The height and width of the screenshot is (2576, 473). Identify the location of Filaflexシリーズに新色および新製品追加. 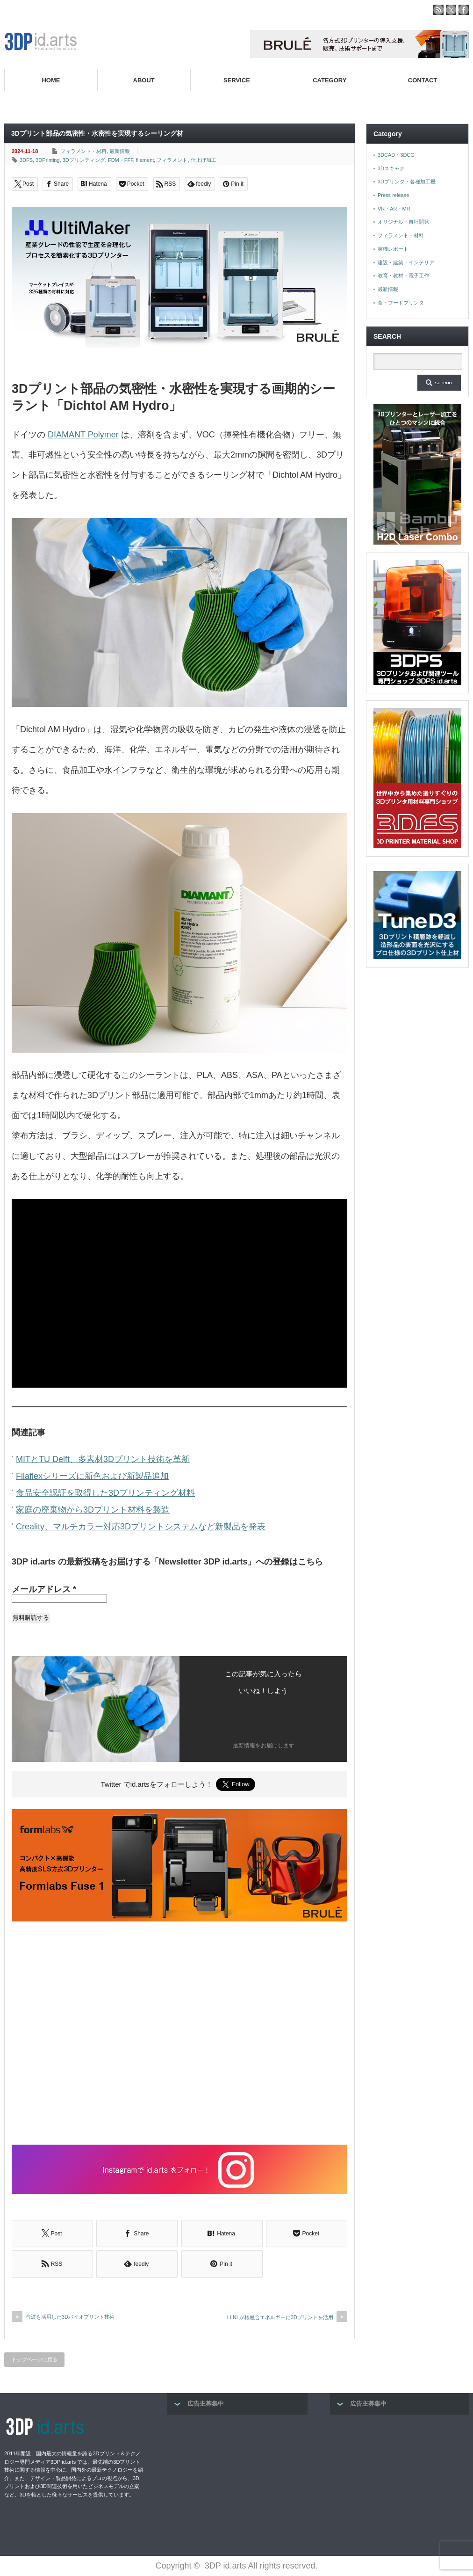
(92, 1476).